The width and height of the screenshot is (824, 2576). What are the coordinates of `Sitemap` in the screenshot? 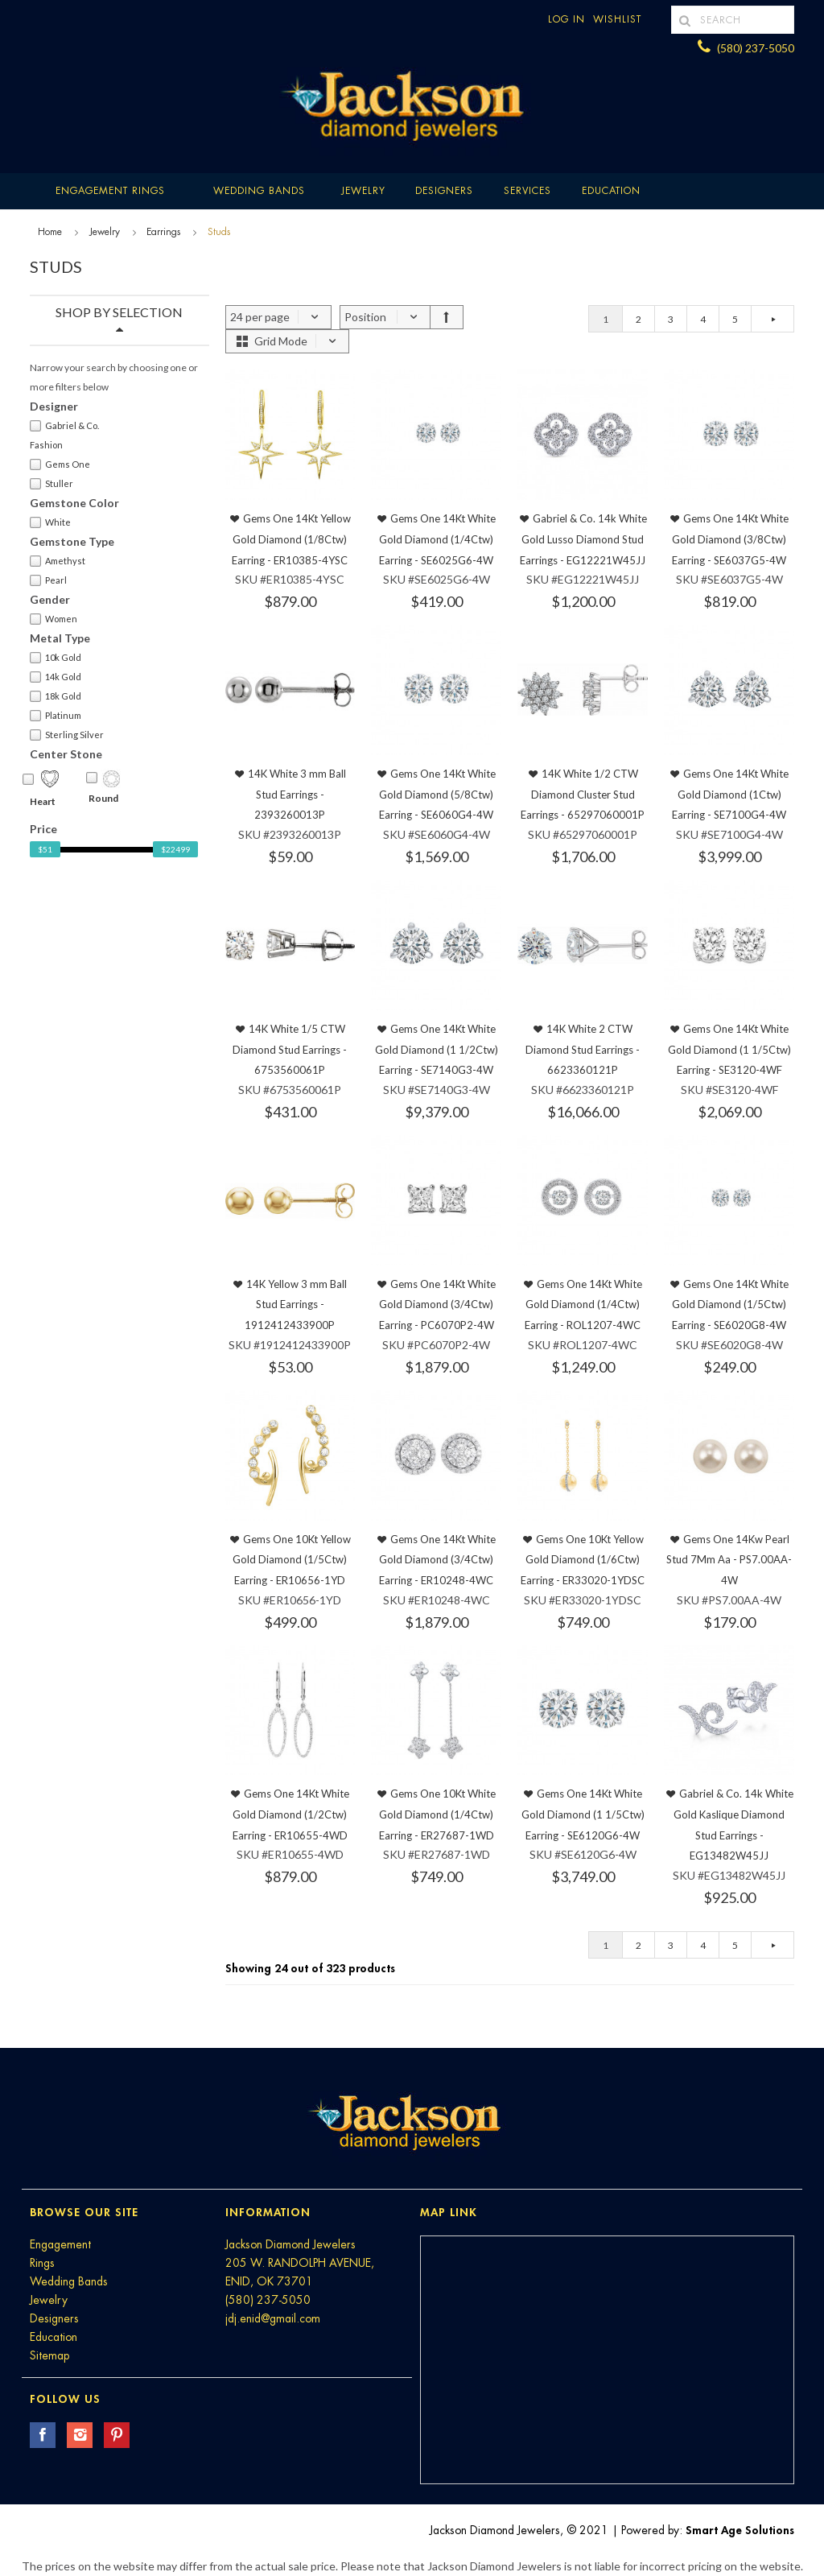 It's located at (49, 2355).